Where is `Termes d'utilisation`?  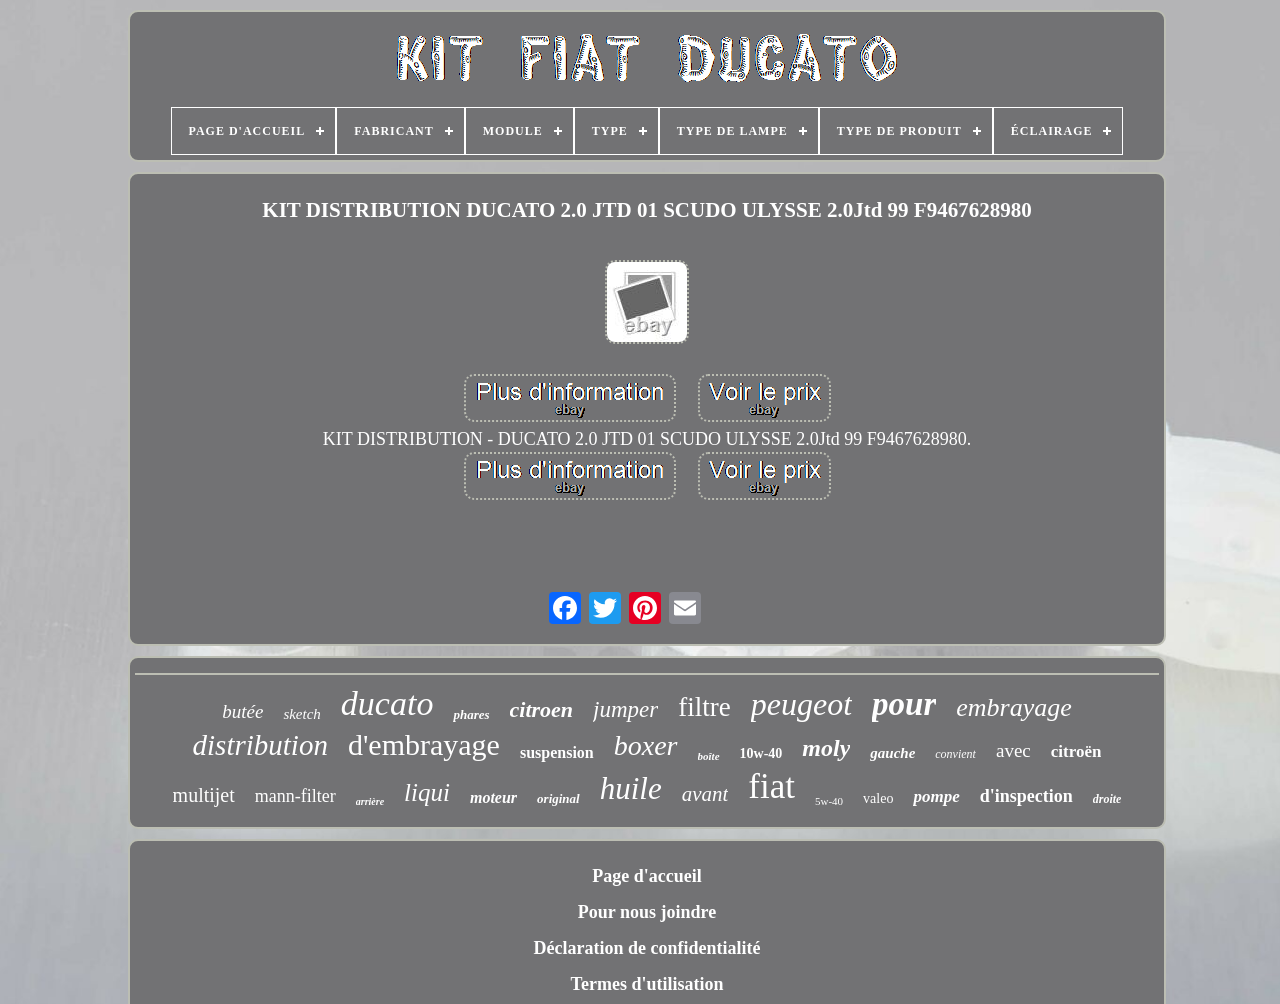 Termes d'utilisation is located at coordinates (647, 984).